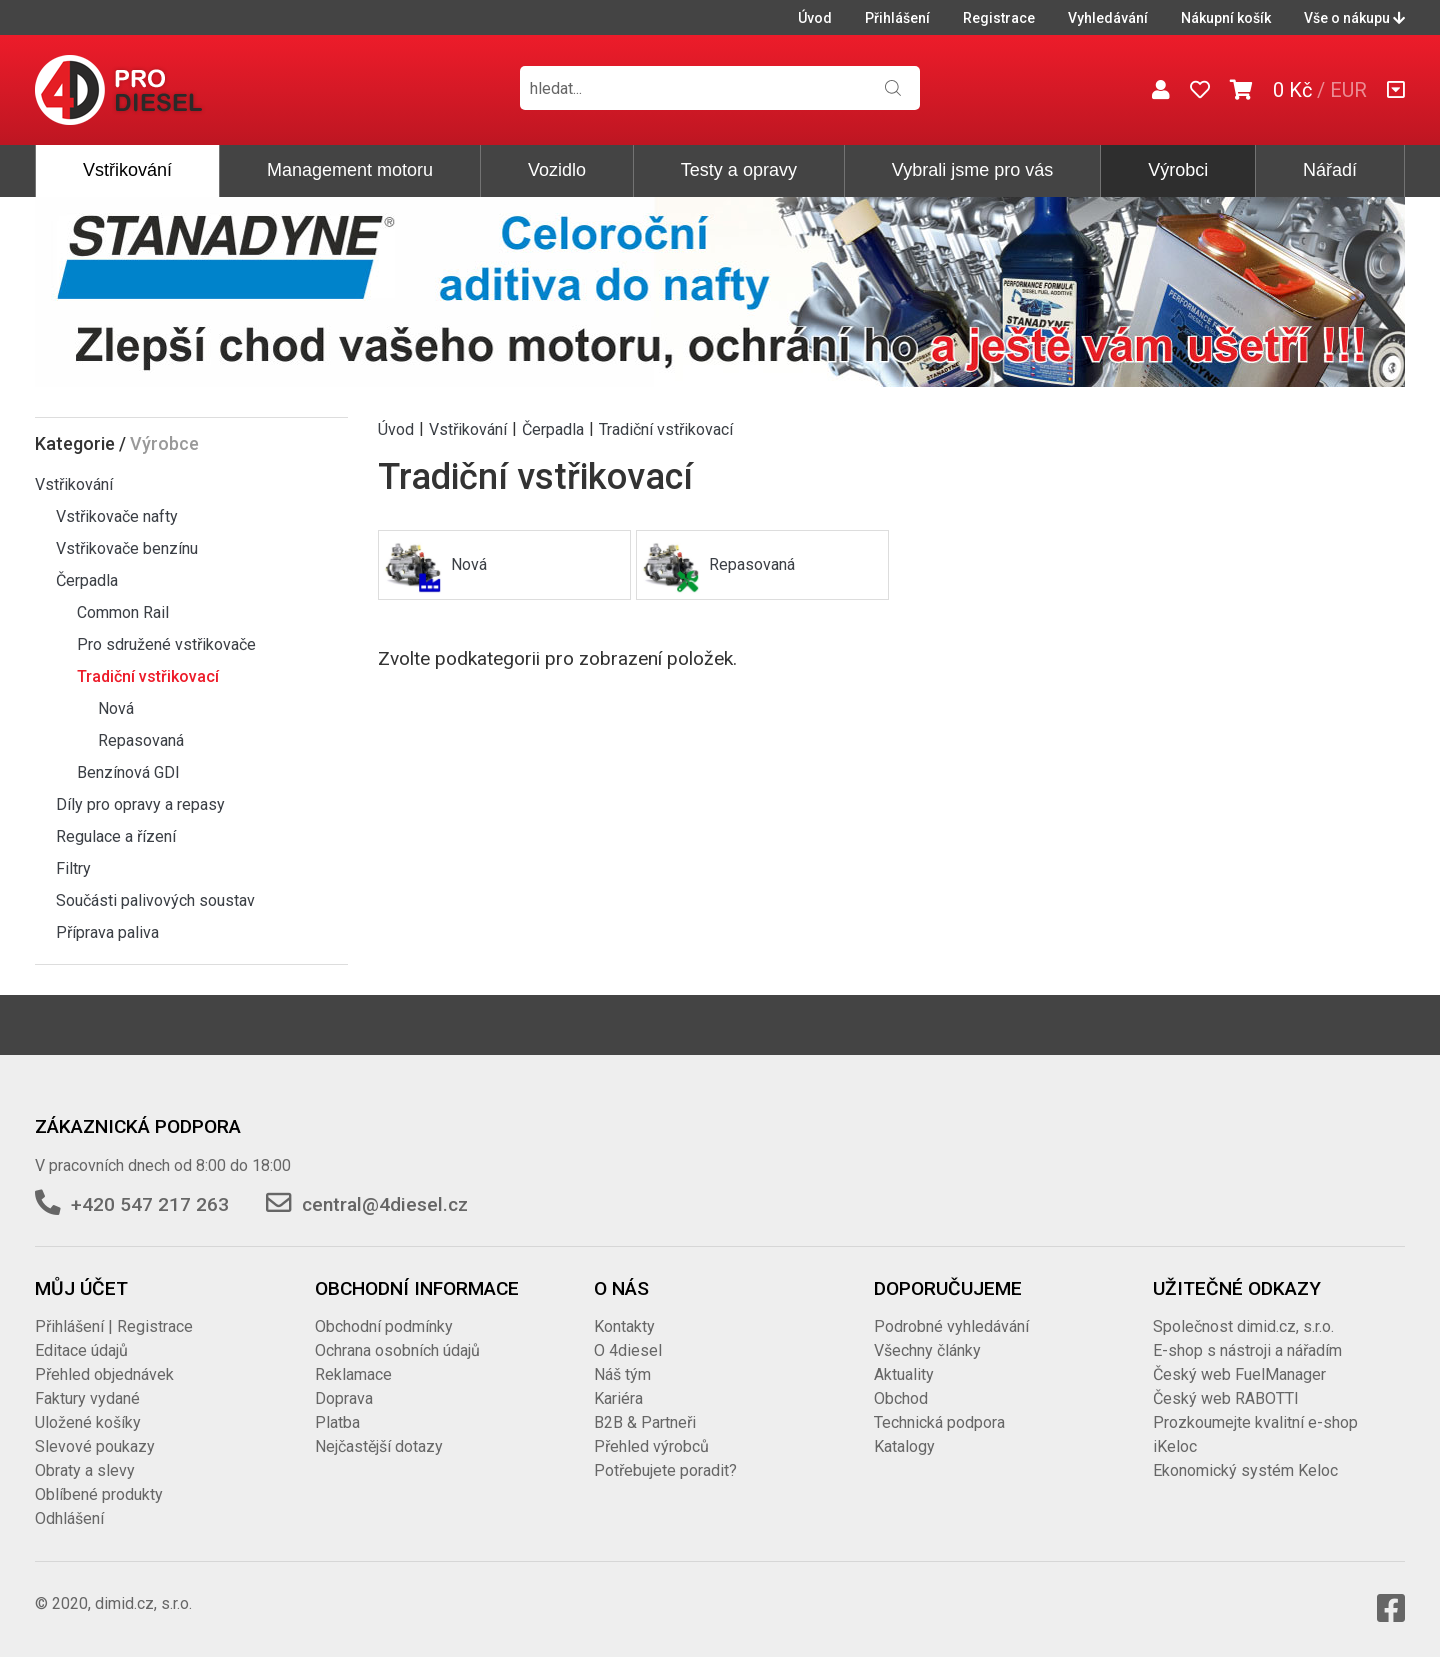 The height and width of the screenshot is (1657, 1440). What do you see at coordinates (1178, 170) in the screenshot?
I see `Výrobci` at bounding box center [1178, 170].